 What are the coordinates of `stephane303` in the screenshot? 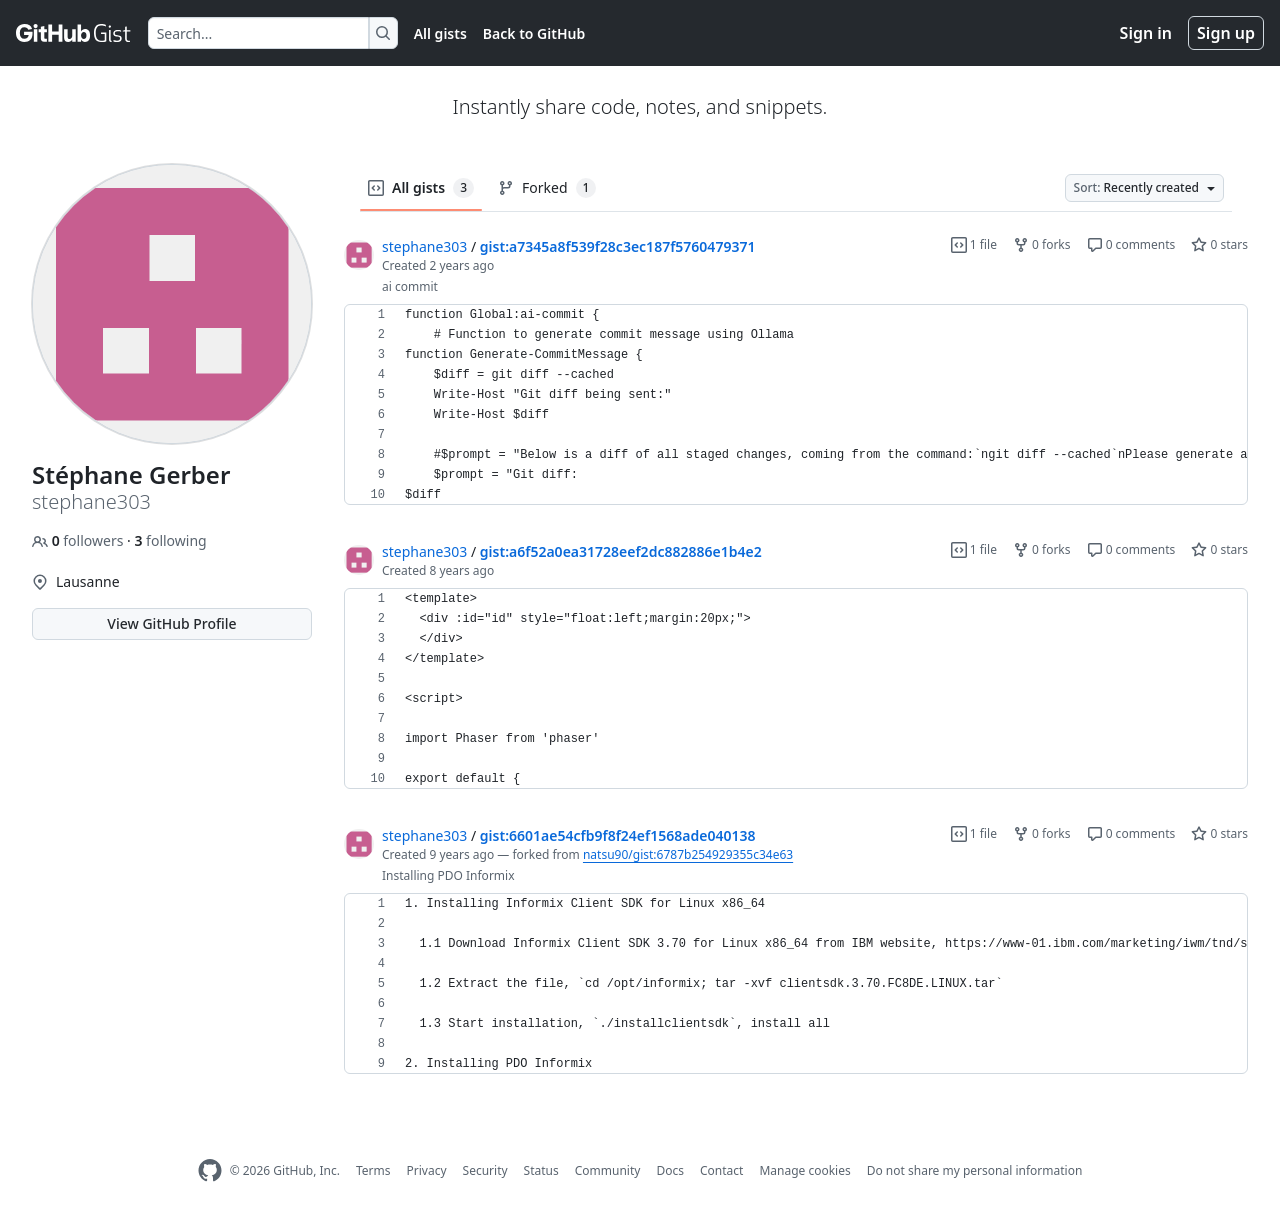 It's located at (424, 246).